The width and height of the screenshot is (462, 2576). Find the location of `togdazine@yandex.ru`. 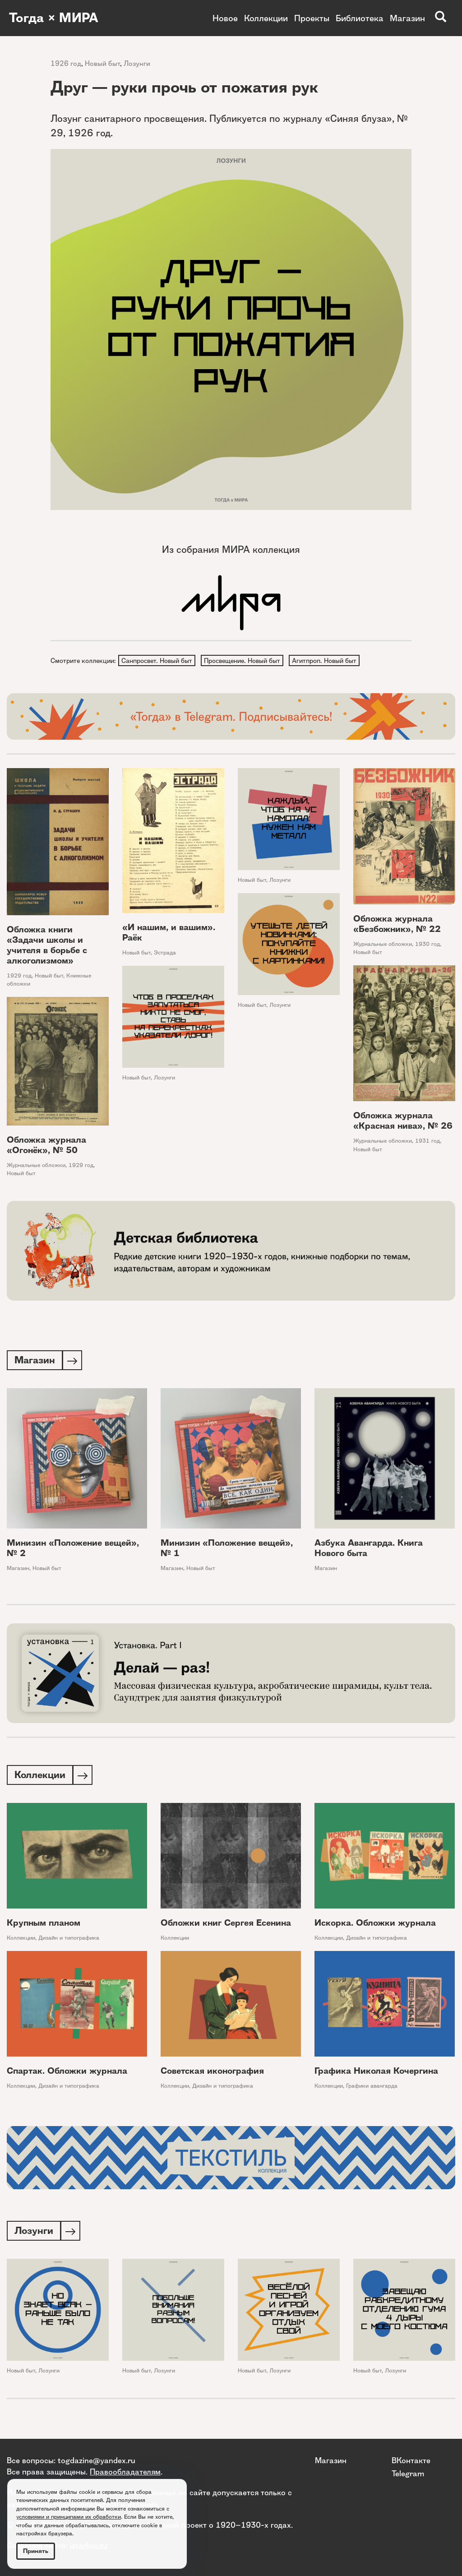

togdazine@yandex.ru is located at coordinates (96, 2460).